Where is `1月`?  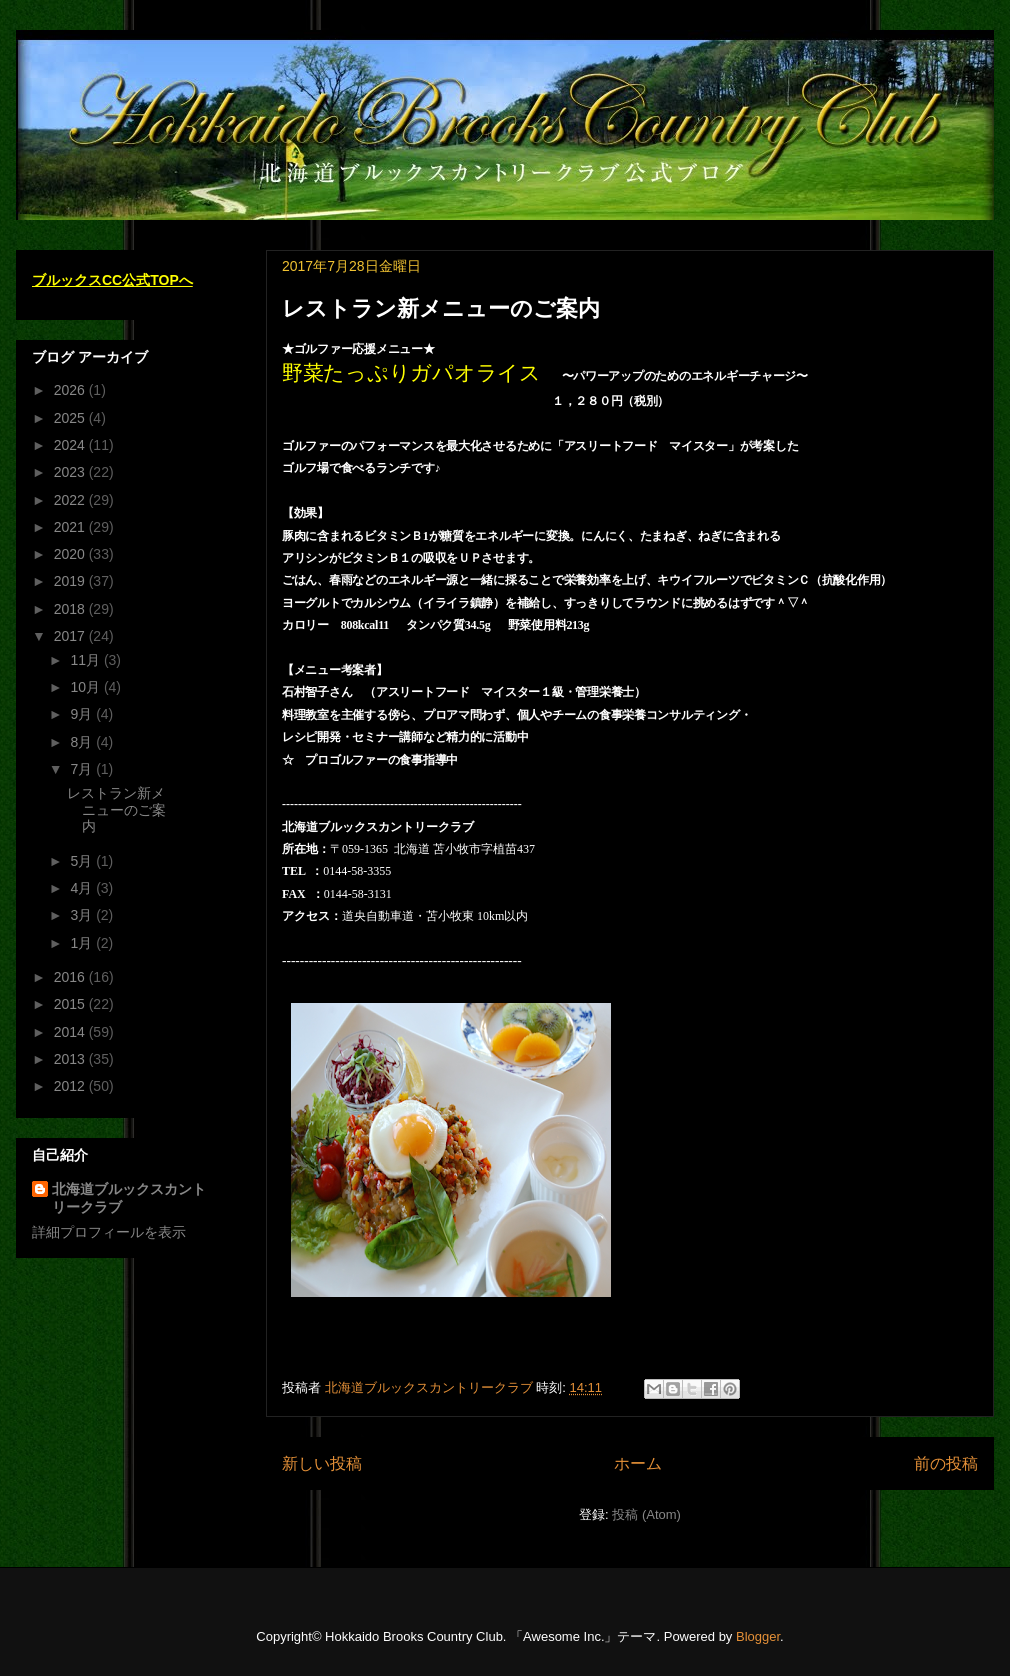
1月 is located at coordinates (83, 943).